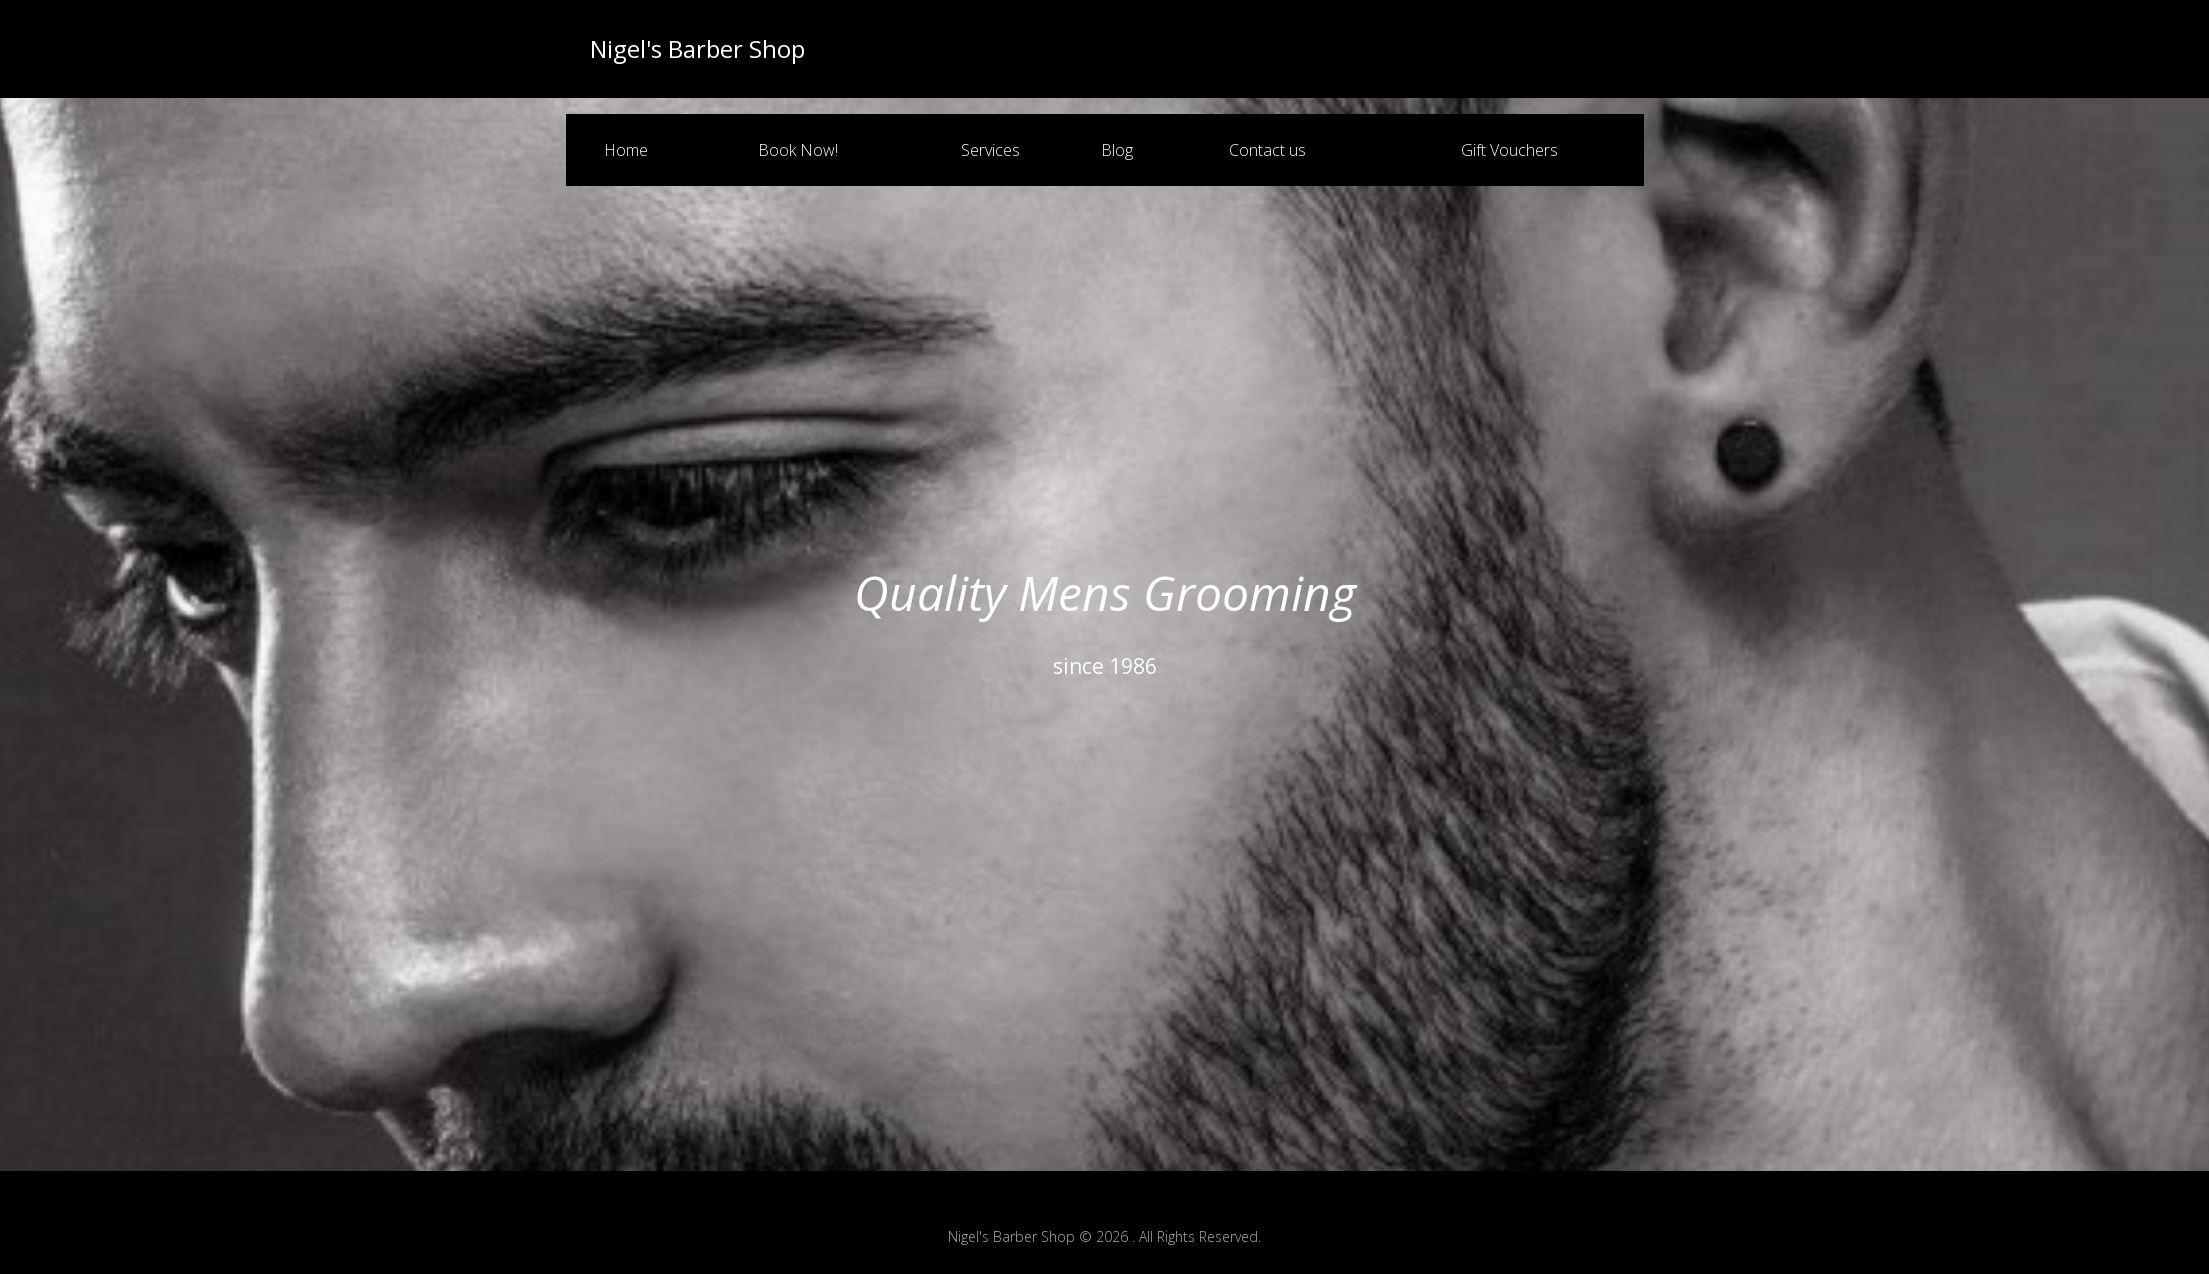 The image size is (2209, 1274). Describe the element at coordinates (1509, 150) in the screenshot. I see `Gift Vouchers` at that location.